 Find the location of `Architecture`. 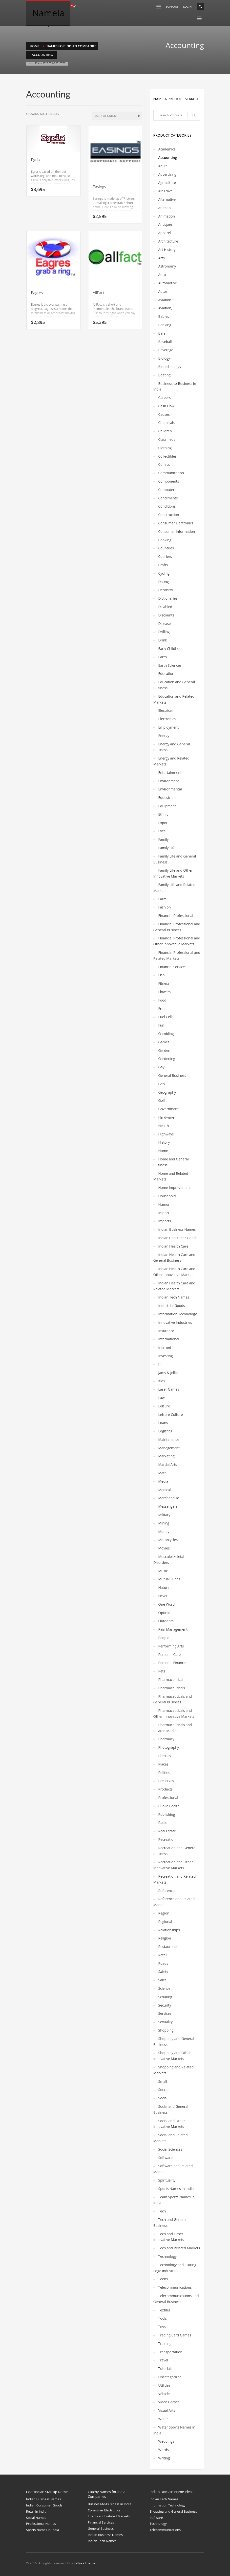

Architecture is located at coordinates (168, 241).